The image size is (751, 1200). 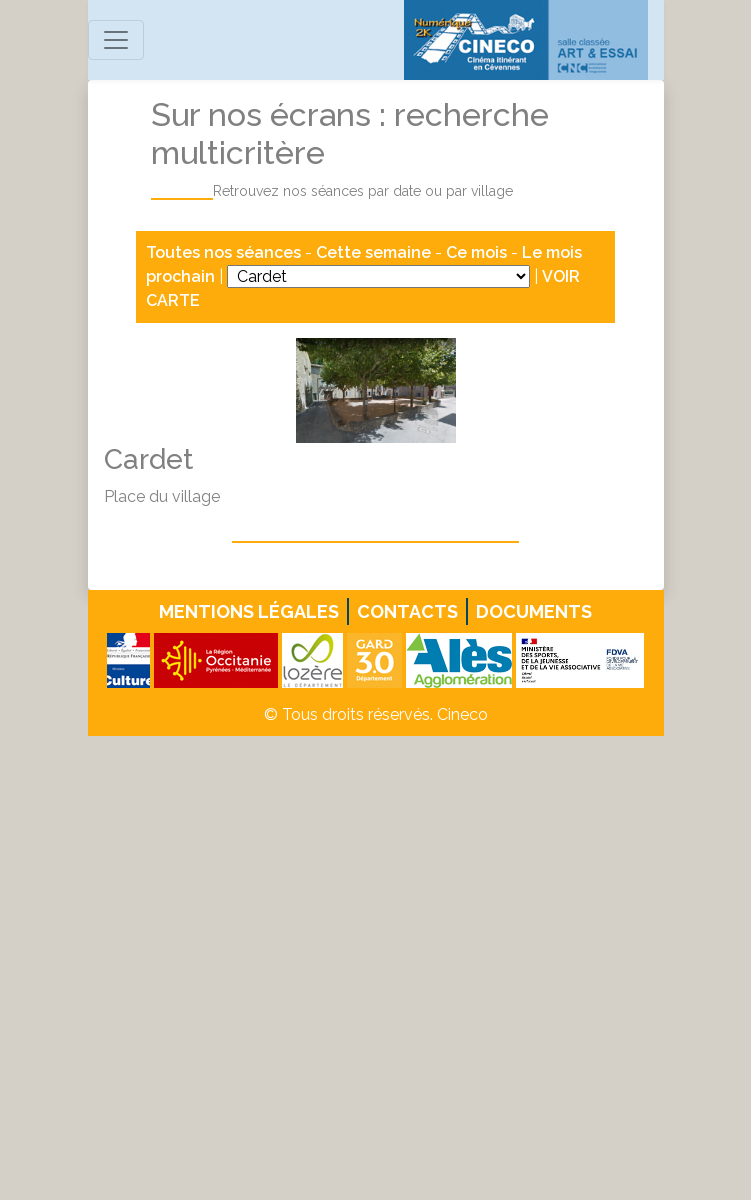 I want to click on Ce mois [button], so click(x=476, y=252).